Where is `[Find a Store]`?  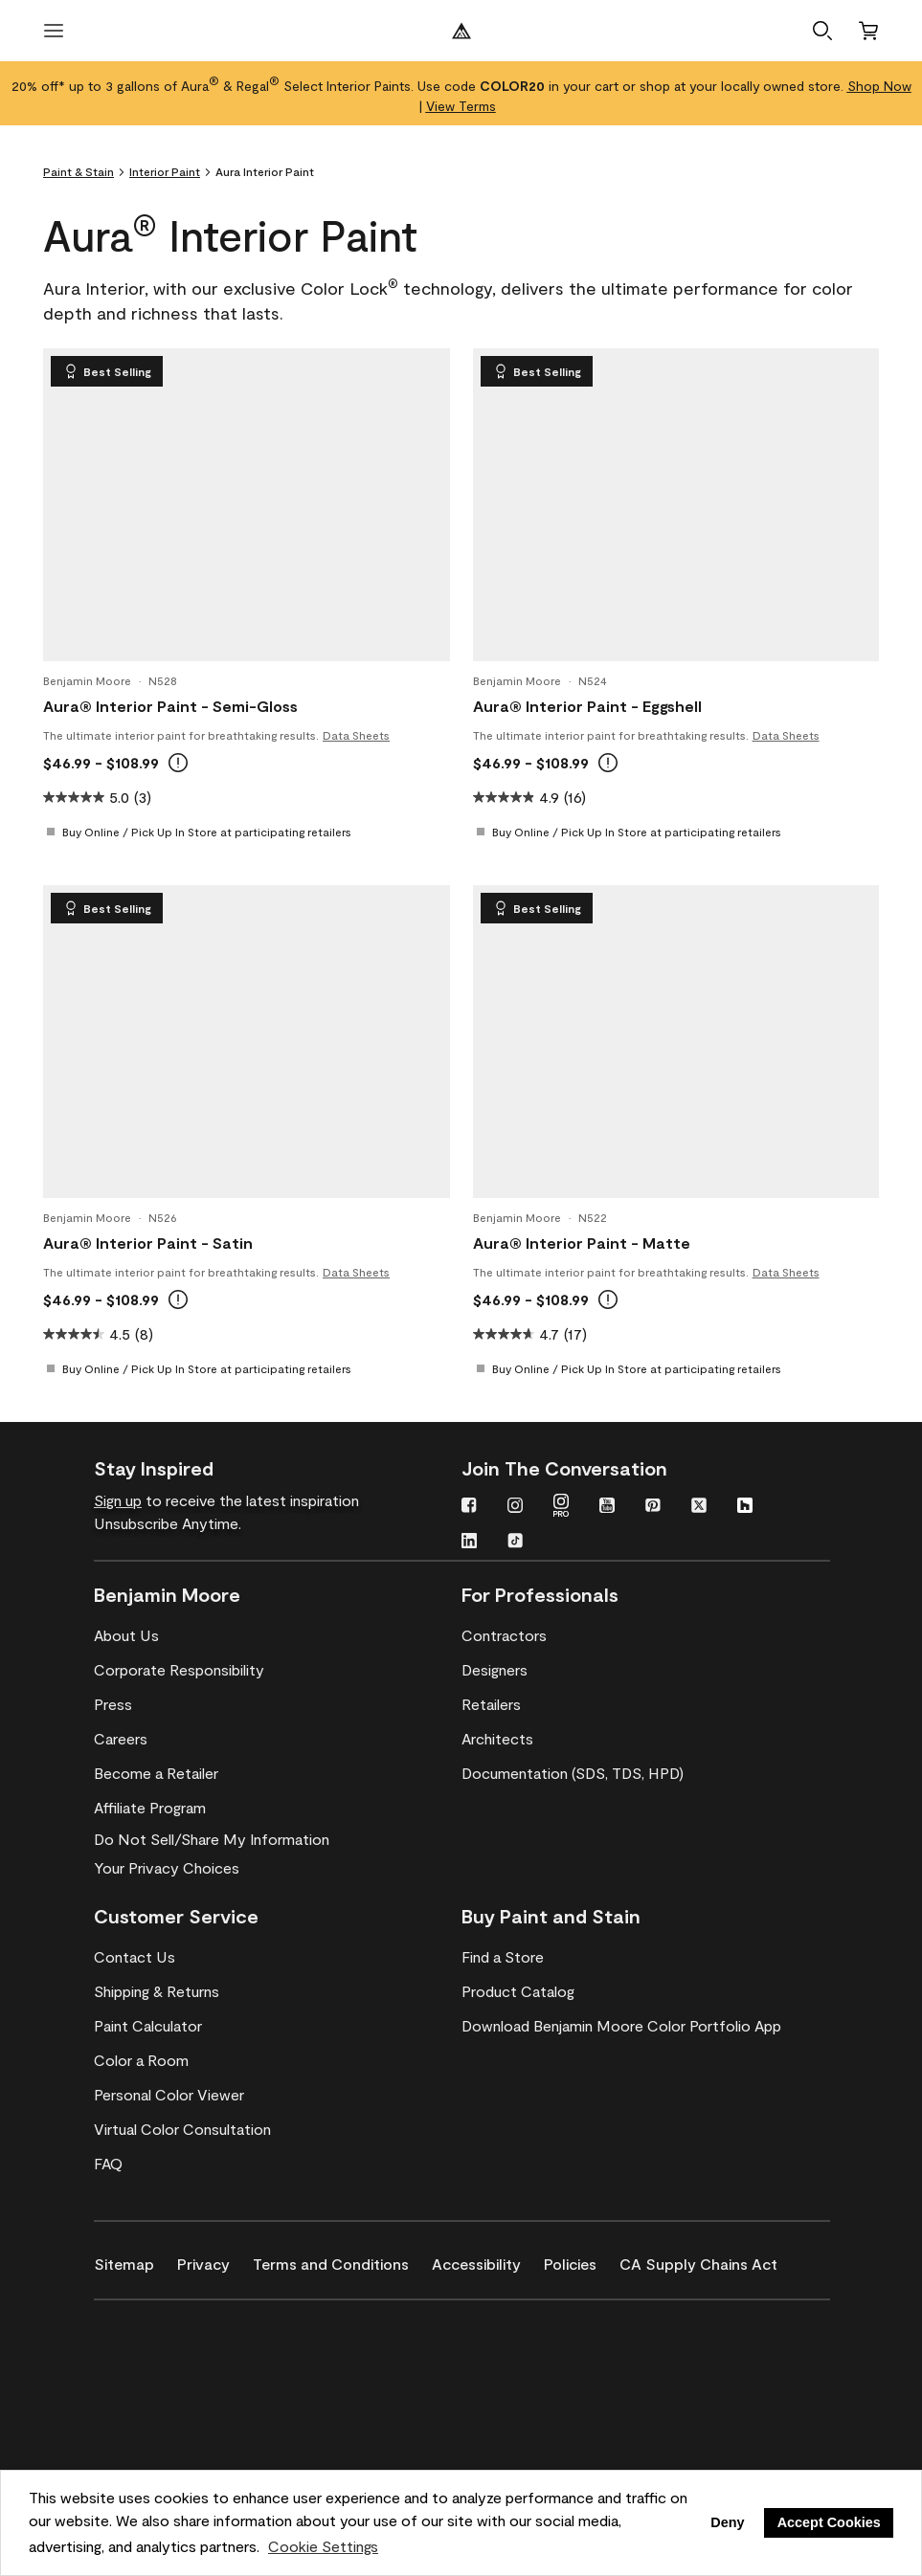
[Find a Store] is located at coordinates (502, 1956).